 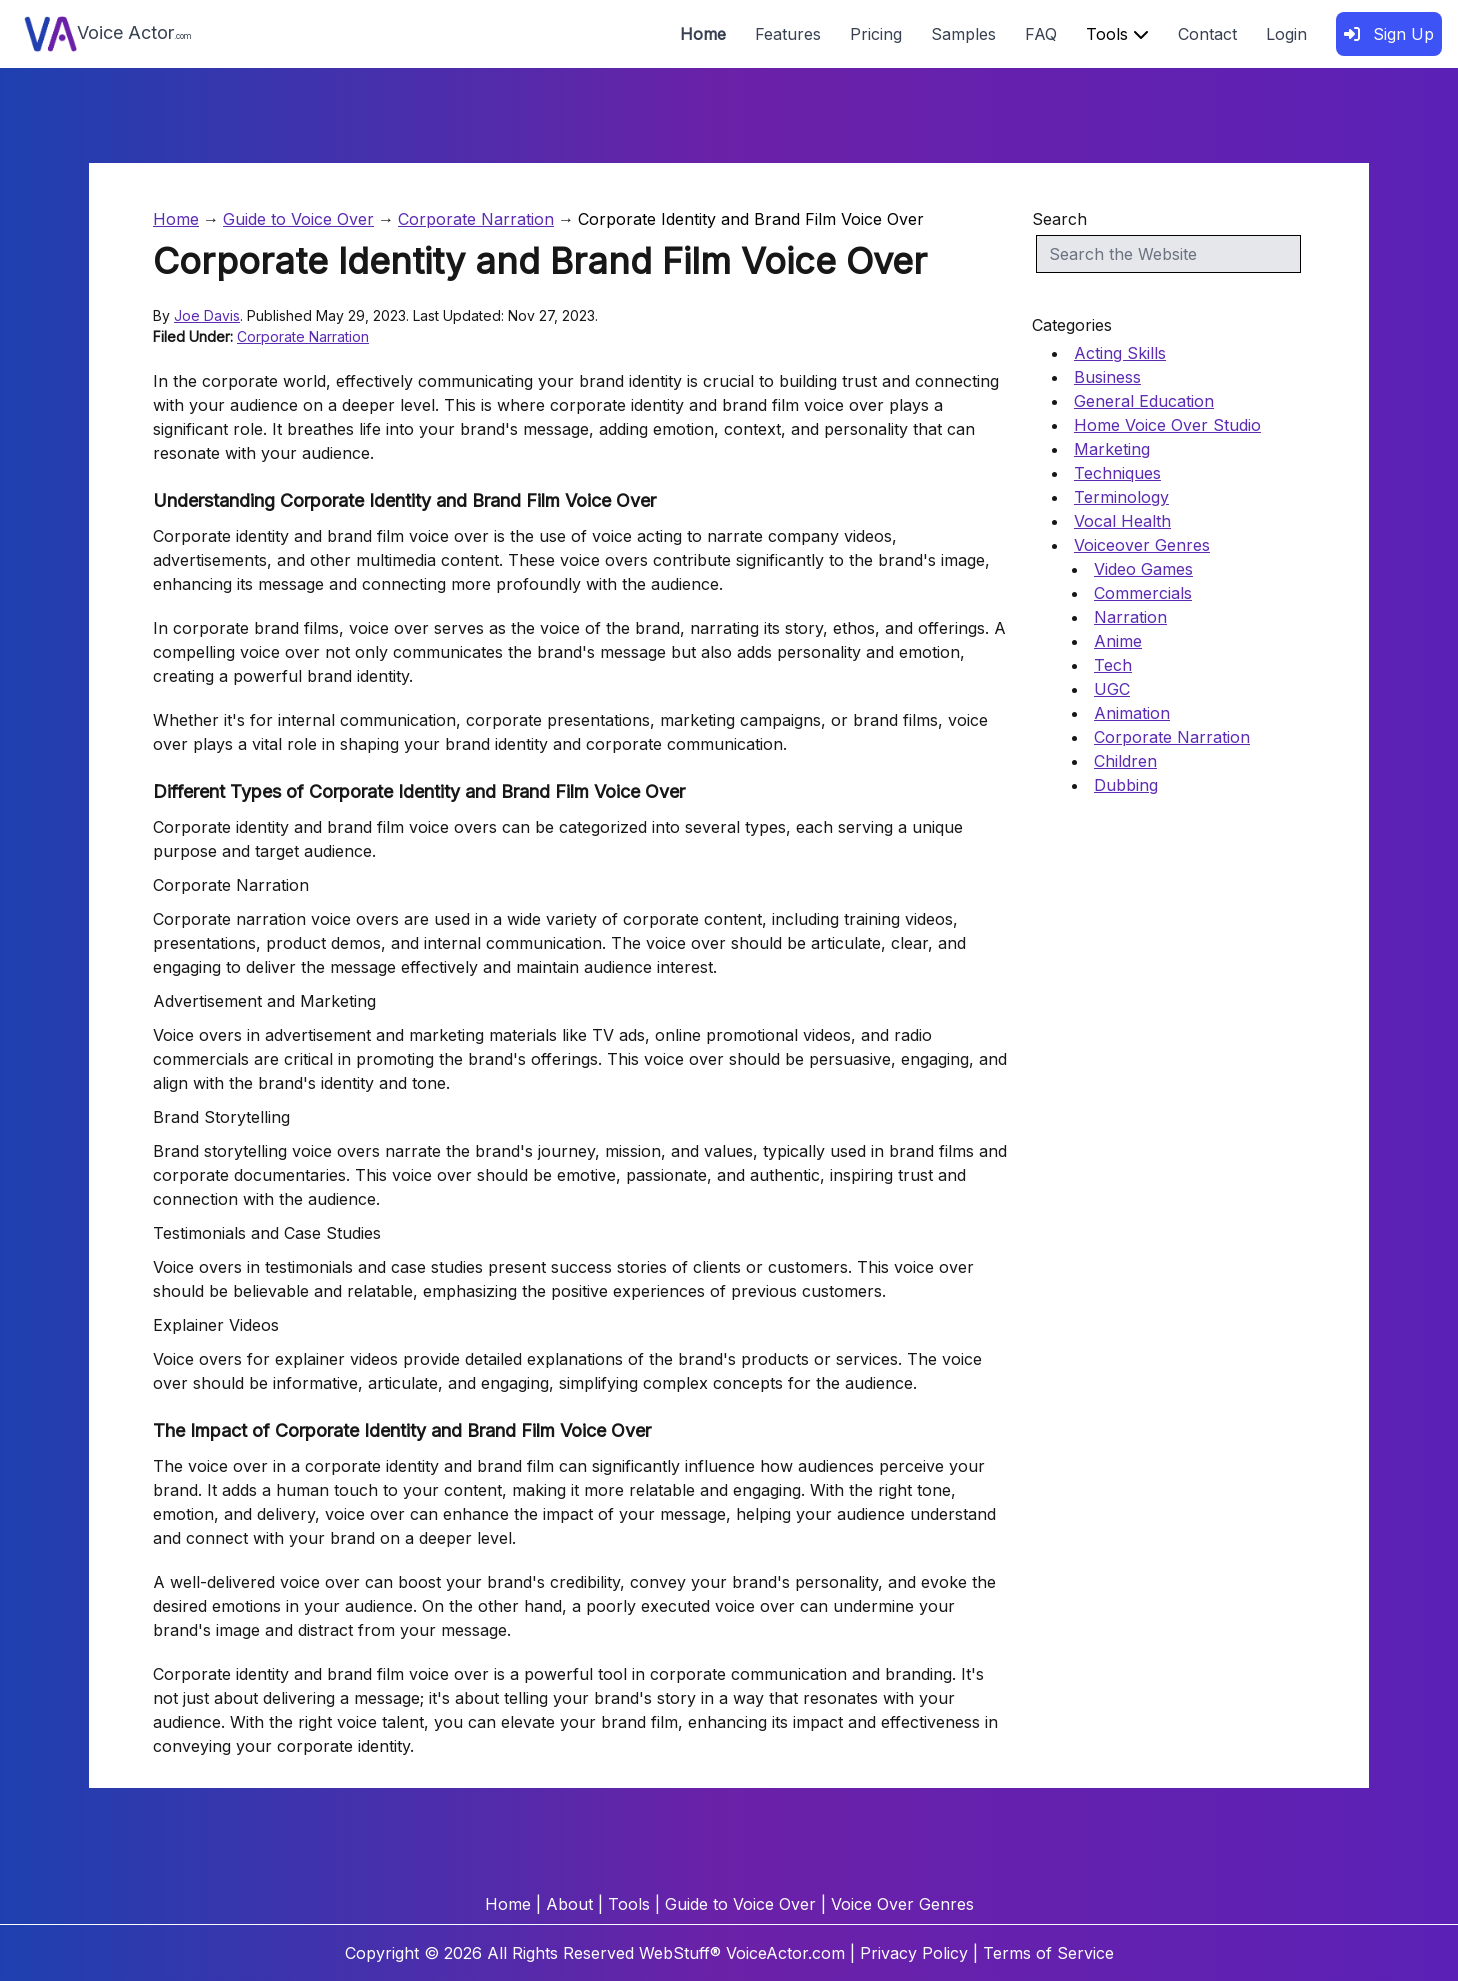 I want to click on Video Games, so click(x=1143, y=569).